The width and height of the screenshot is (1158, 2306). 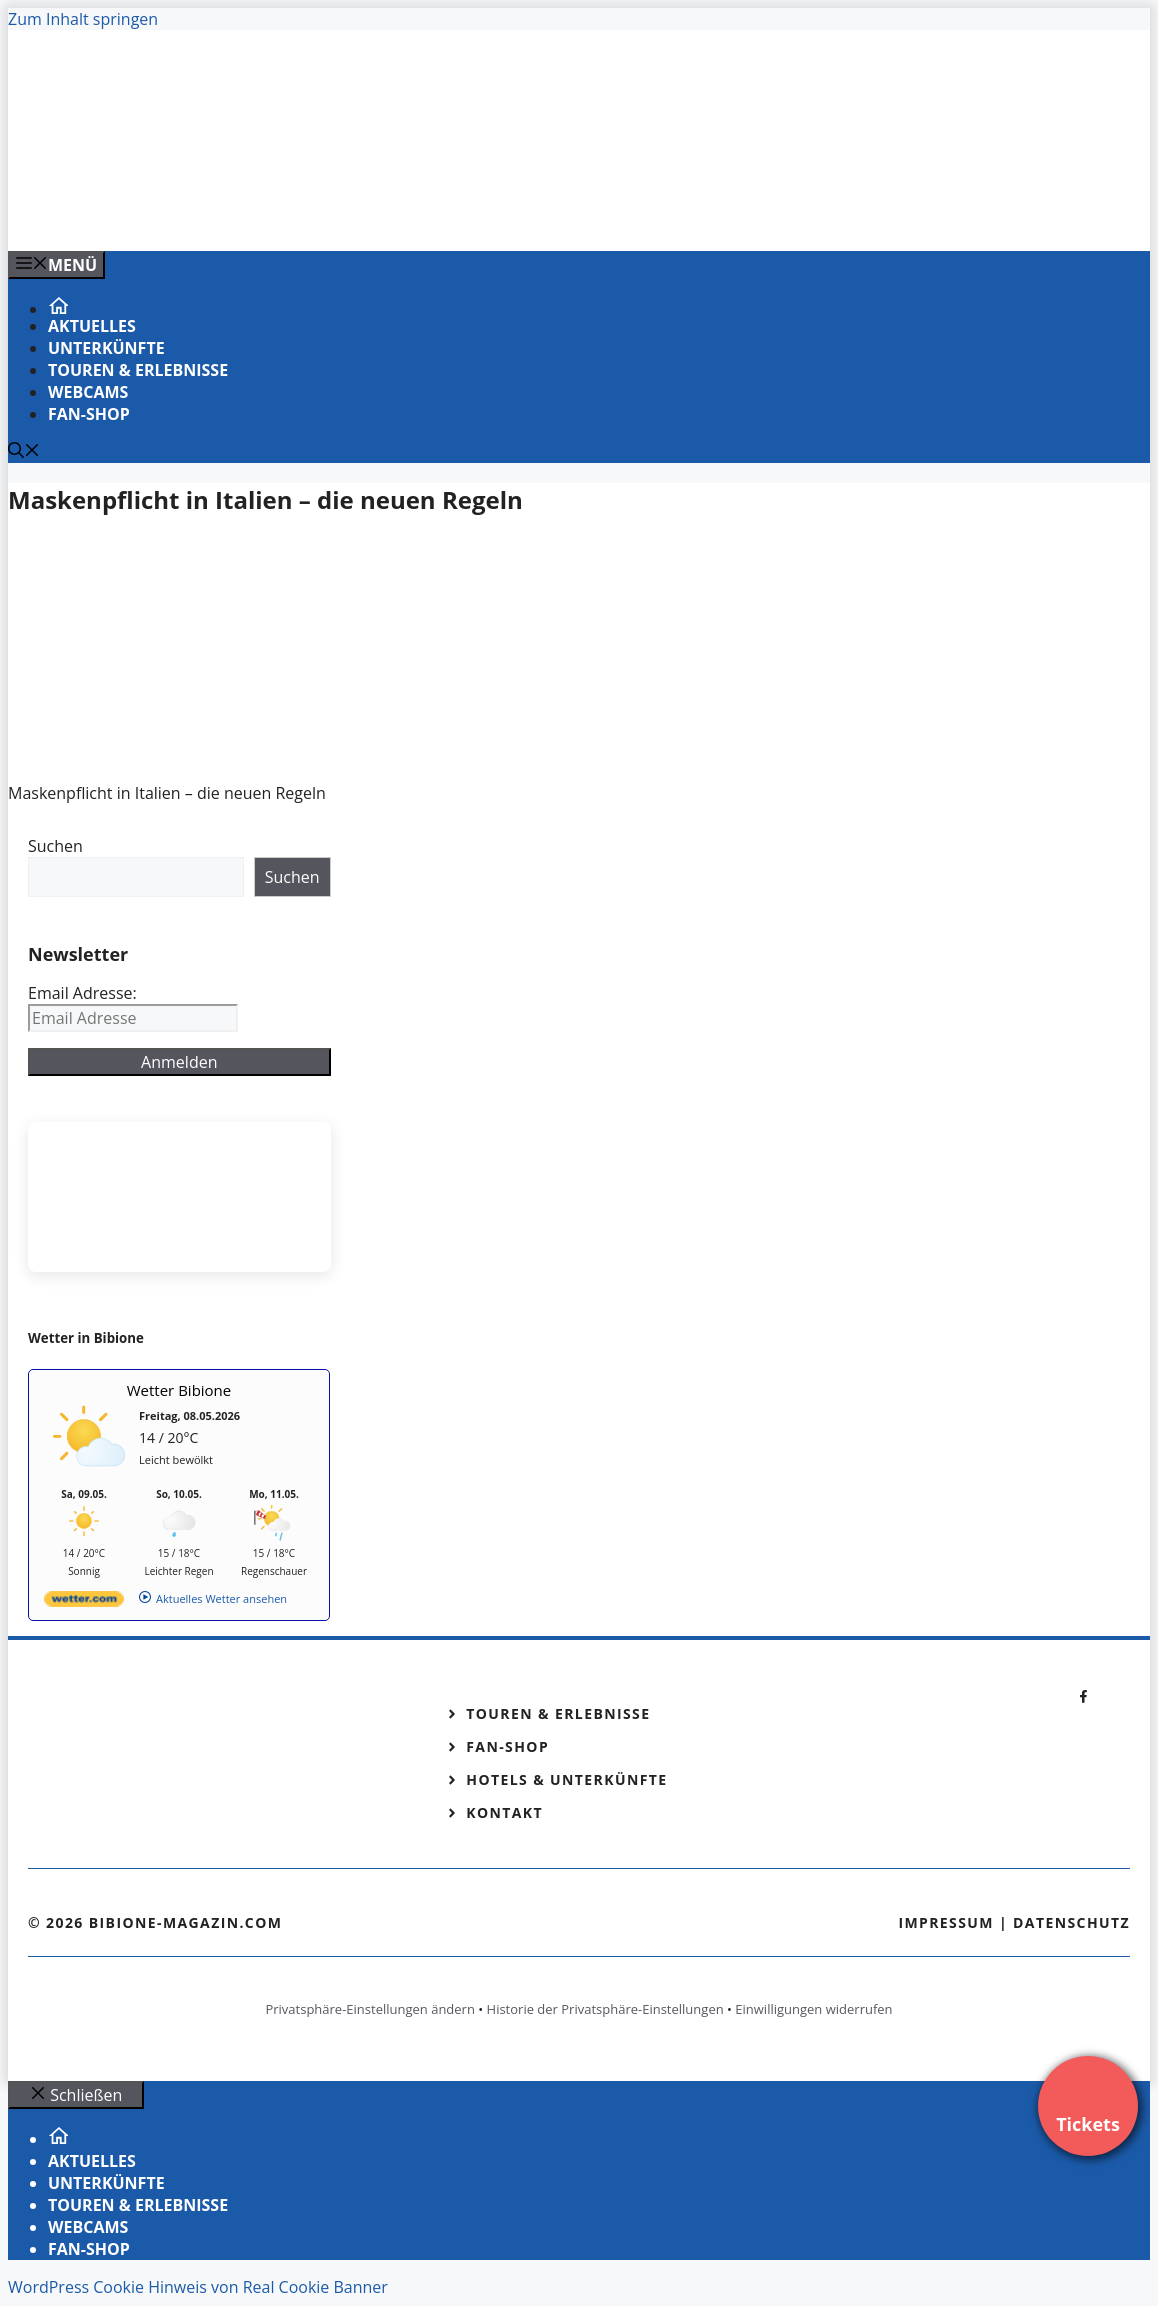 I want to click on Datenschutz, so click(x=1071, y=1922).